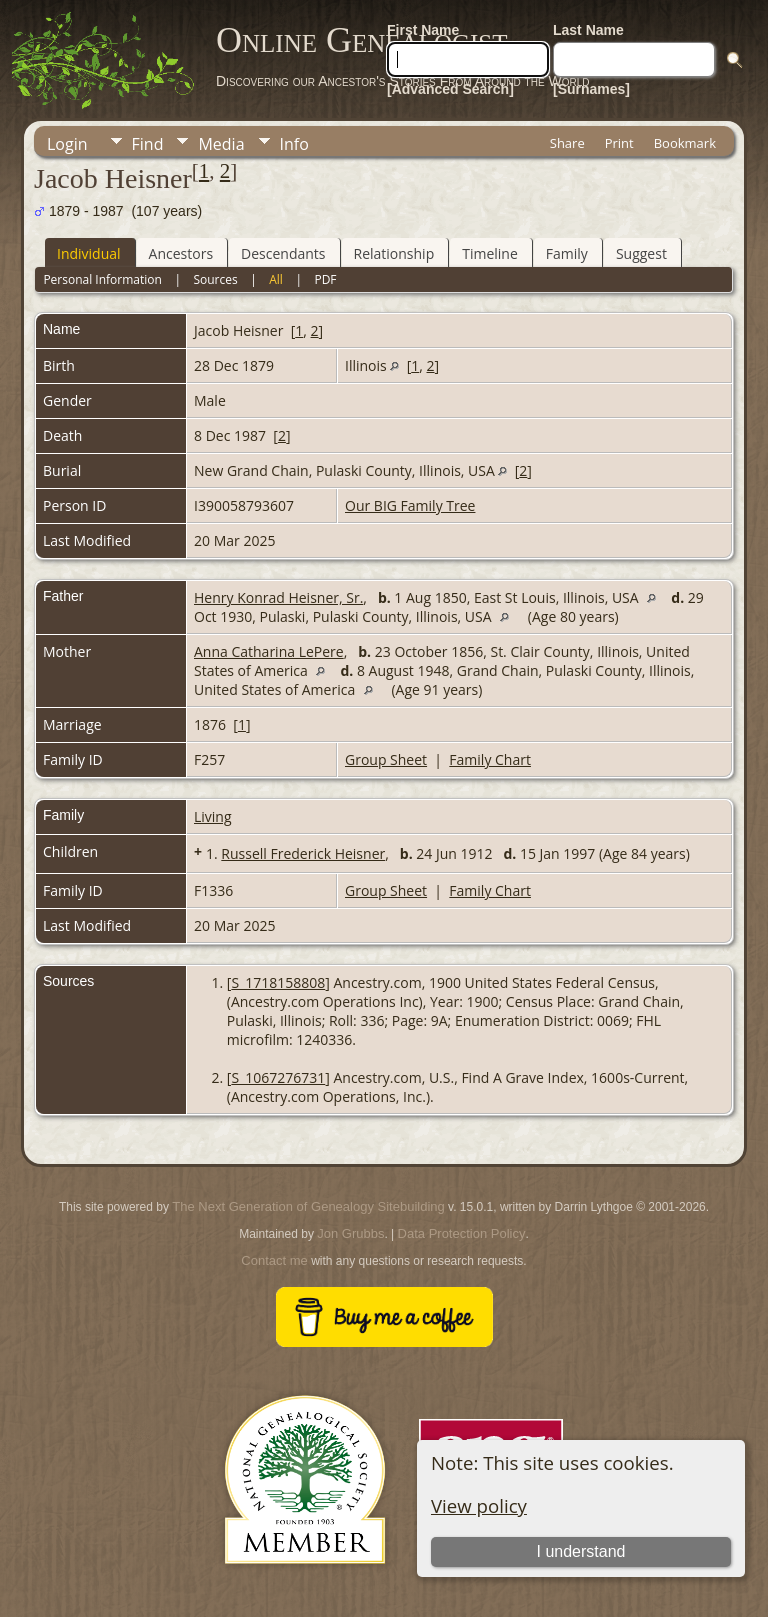 This screenshot has height=1617, width=768. What do you see at coordinates (89, 253) in the screenshot?
I see `Individual` at bounding box center [89, 253].